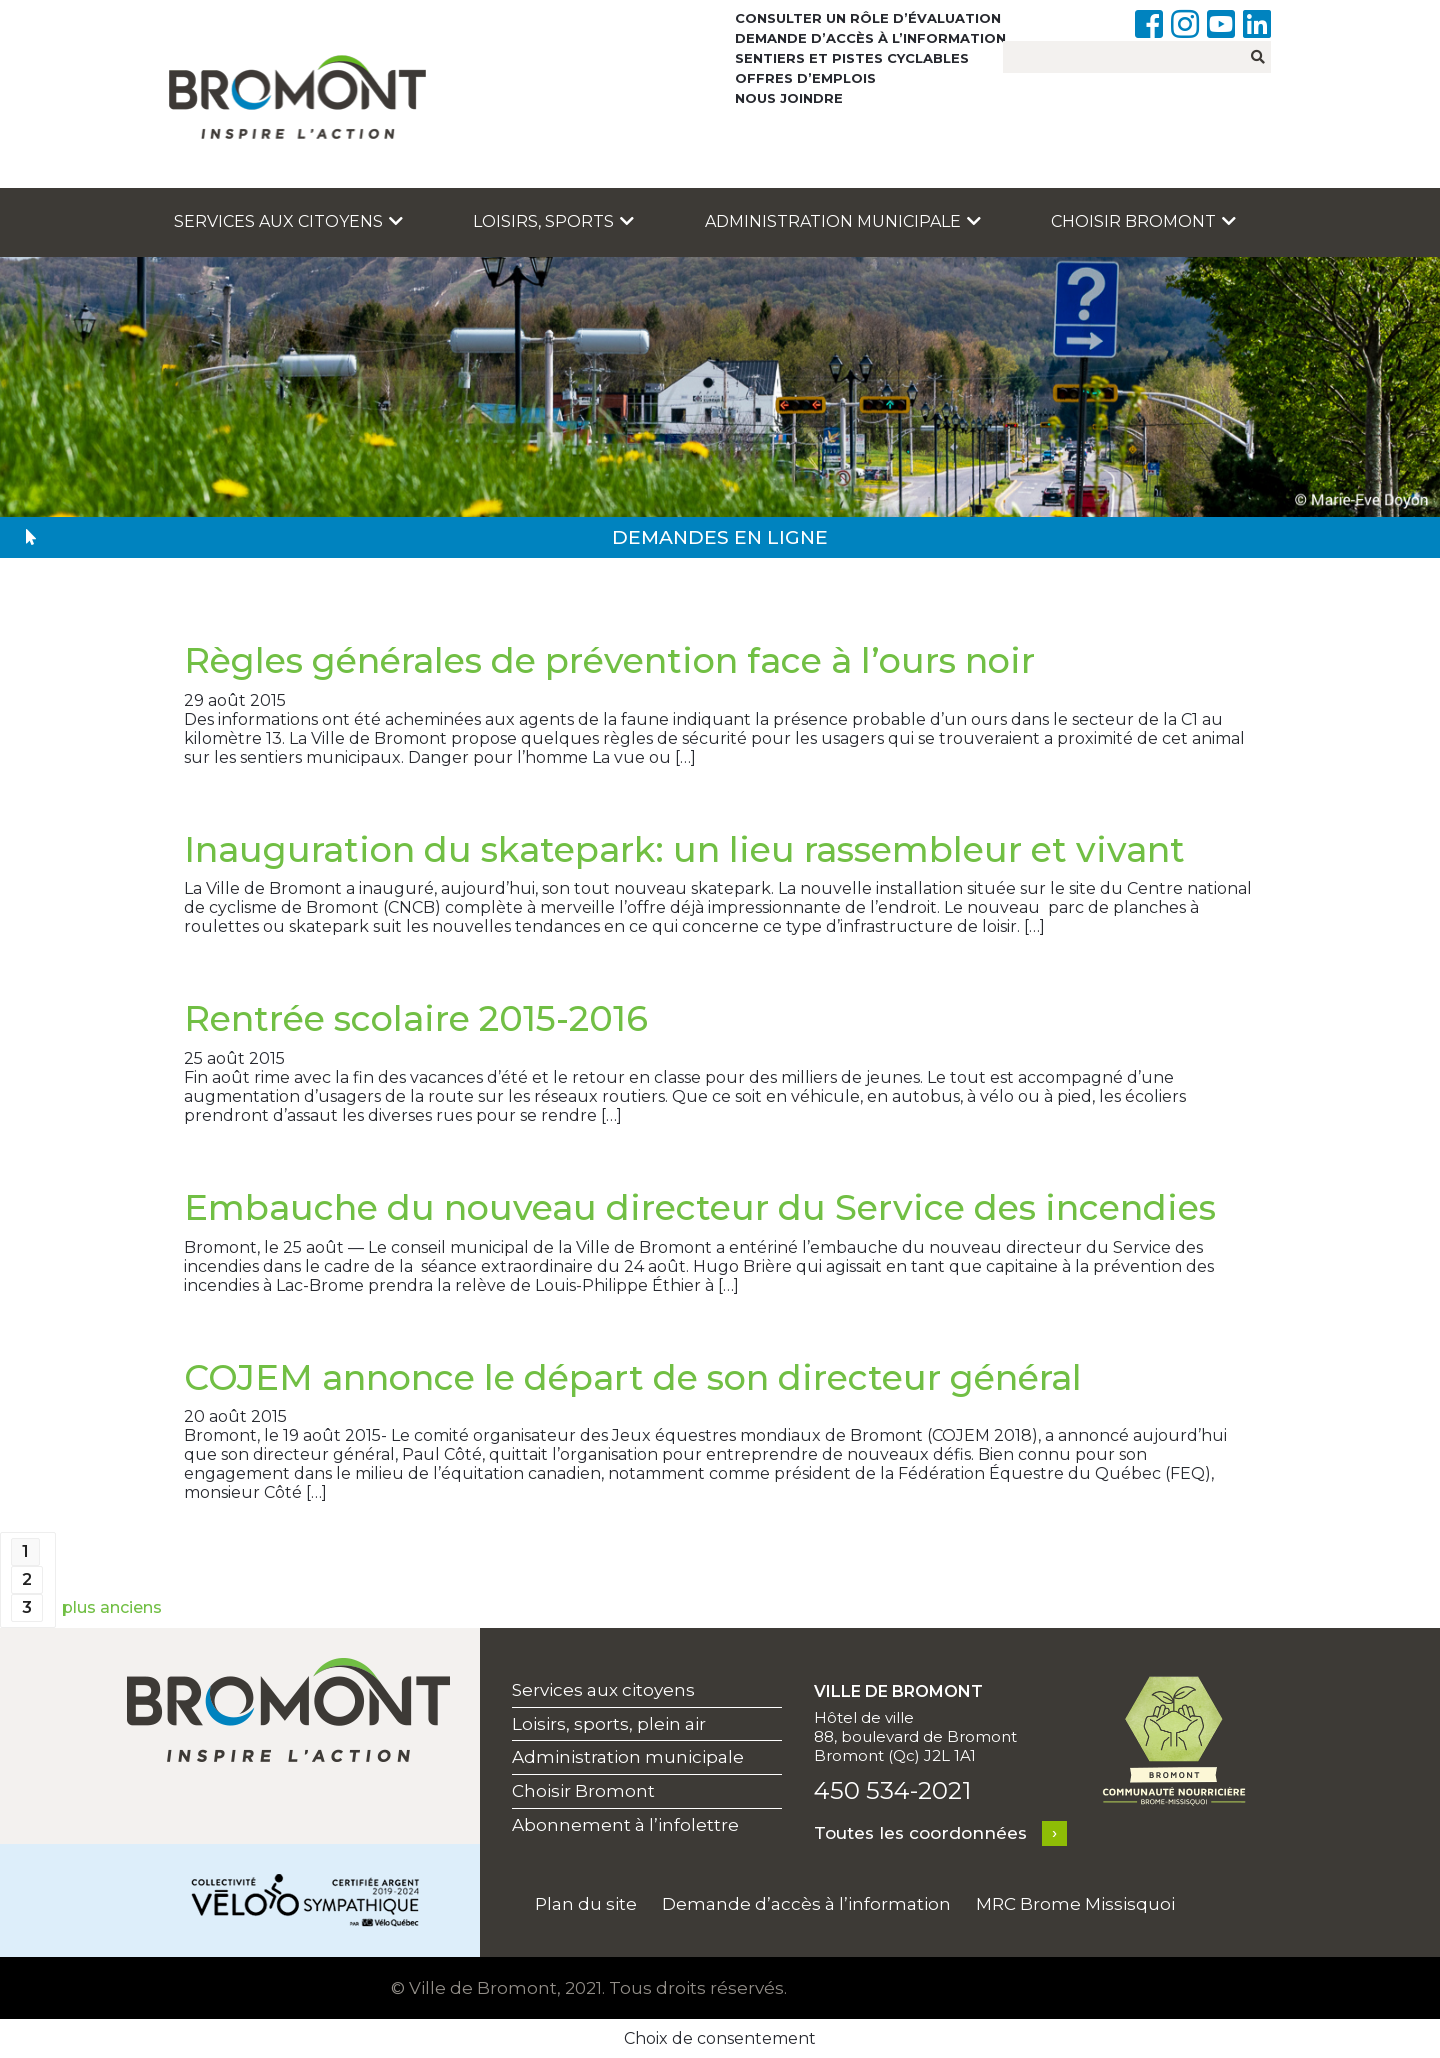 The height and width of the screenshot is (2058, 1440). I want to click on Rentrée scolaire 2015-2016, so click(416, 1018).